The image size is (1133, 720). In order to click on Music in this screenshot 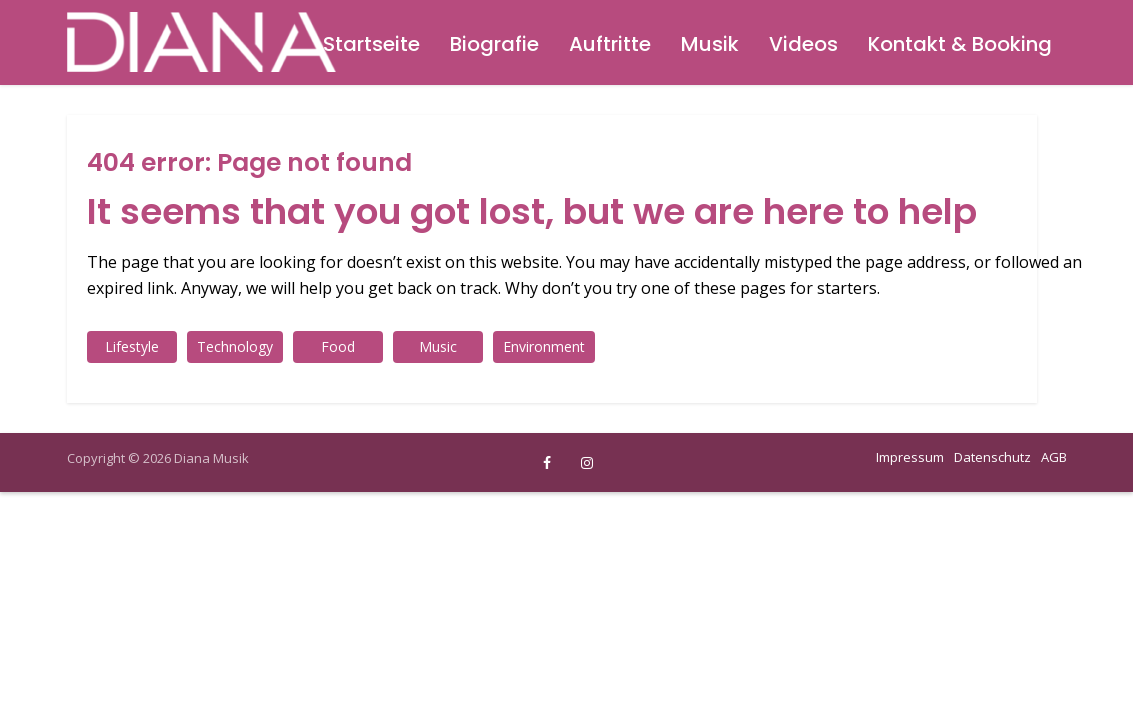, I will do `click(438, 346)`.